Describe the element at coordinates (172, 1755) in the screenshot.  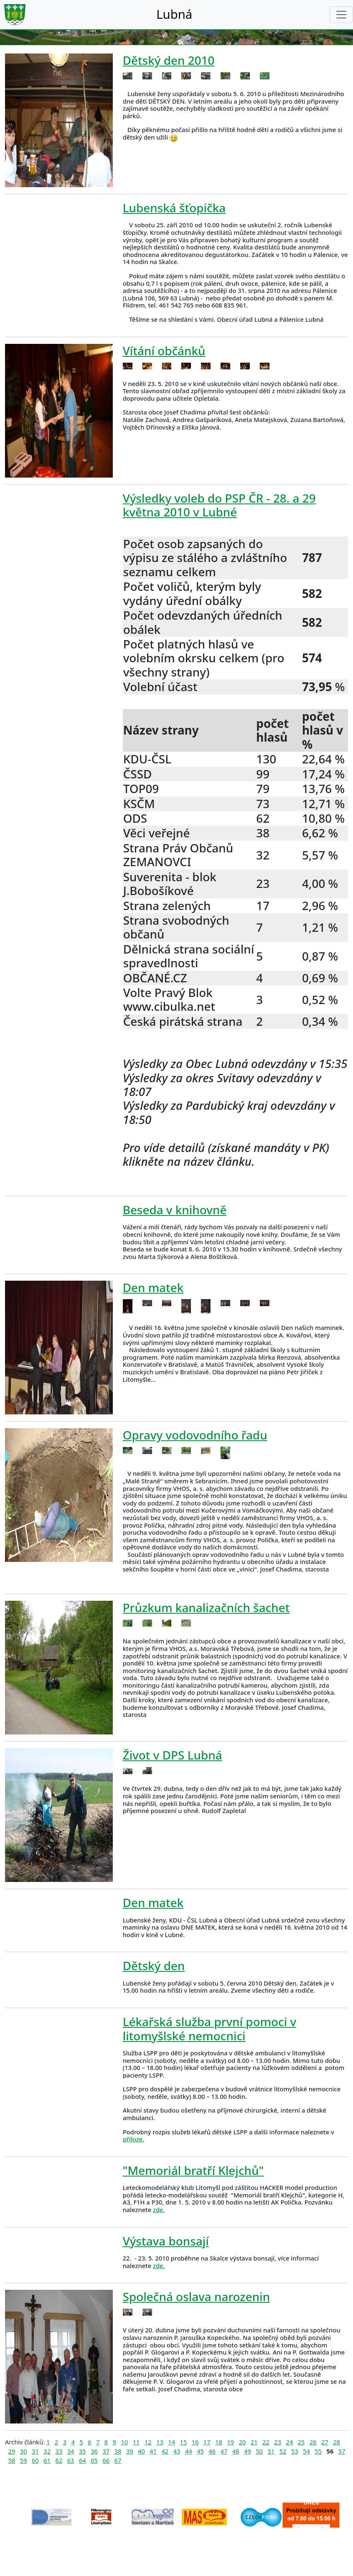
I see `Život v DPS Lubná` at that location.